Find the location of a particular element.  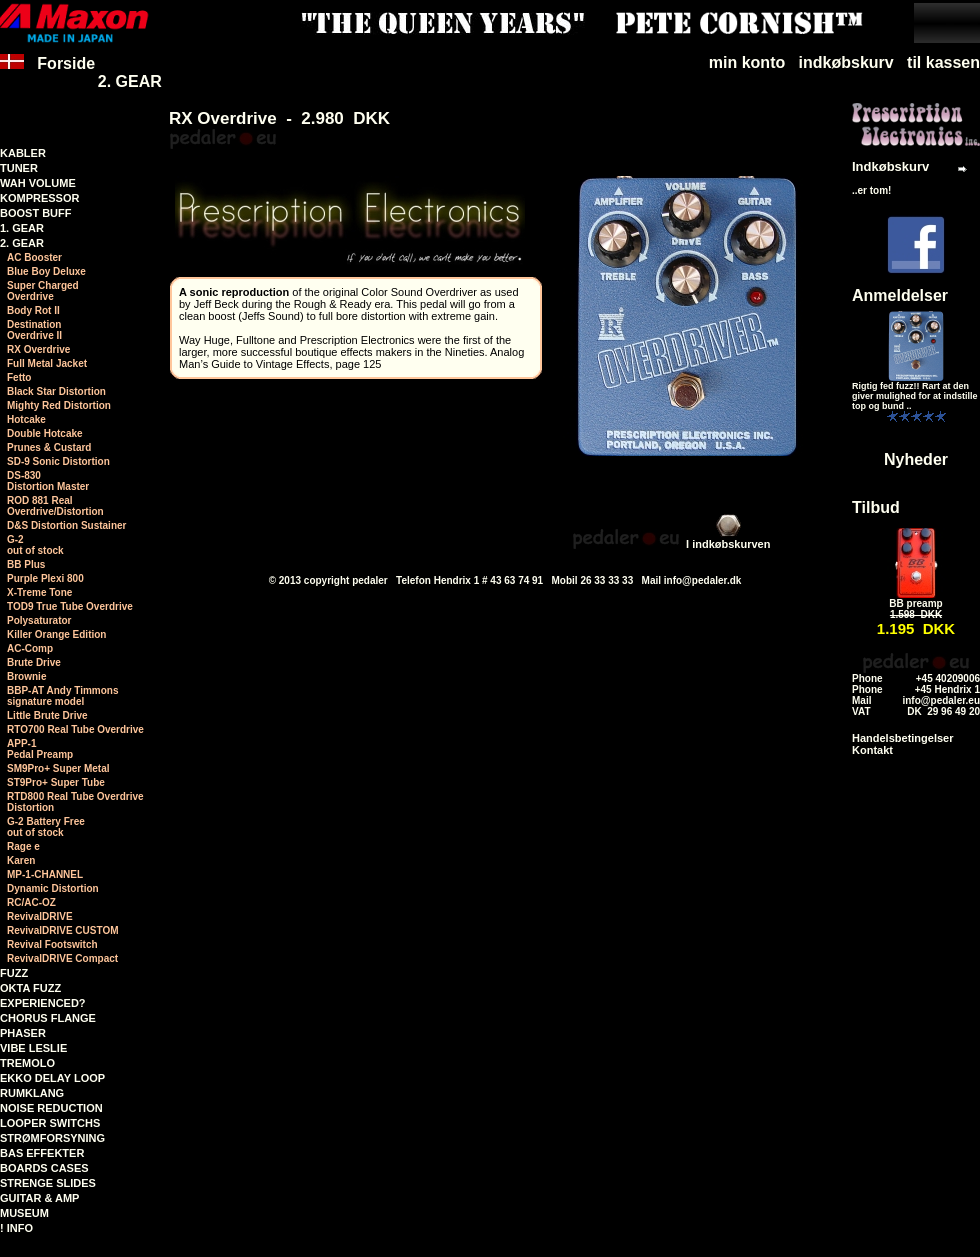

RevivalDRIVE is located at coordinates (40, 916).